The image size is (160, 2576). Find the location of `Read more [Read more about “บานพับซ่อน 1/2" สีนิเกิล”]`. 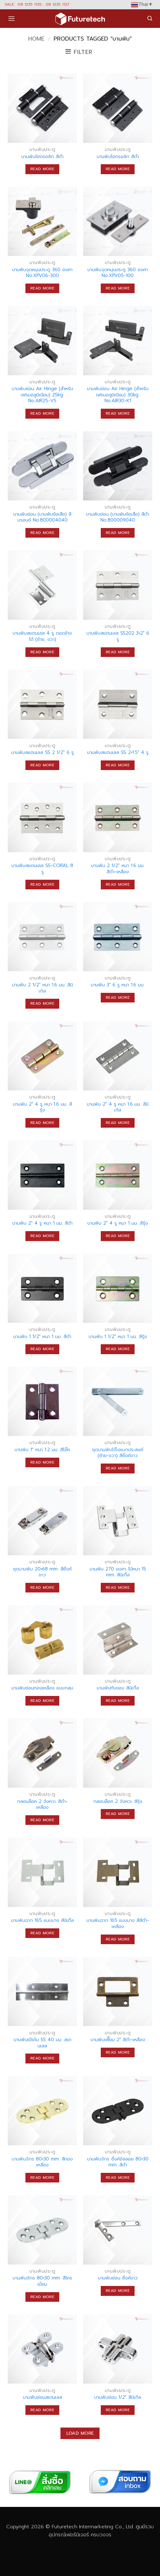

Read more [Read more about “บานพับซ่อน 1/2" สีนิเกิล”] is located at coordinates (118, 2410).